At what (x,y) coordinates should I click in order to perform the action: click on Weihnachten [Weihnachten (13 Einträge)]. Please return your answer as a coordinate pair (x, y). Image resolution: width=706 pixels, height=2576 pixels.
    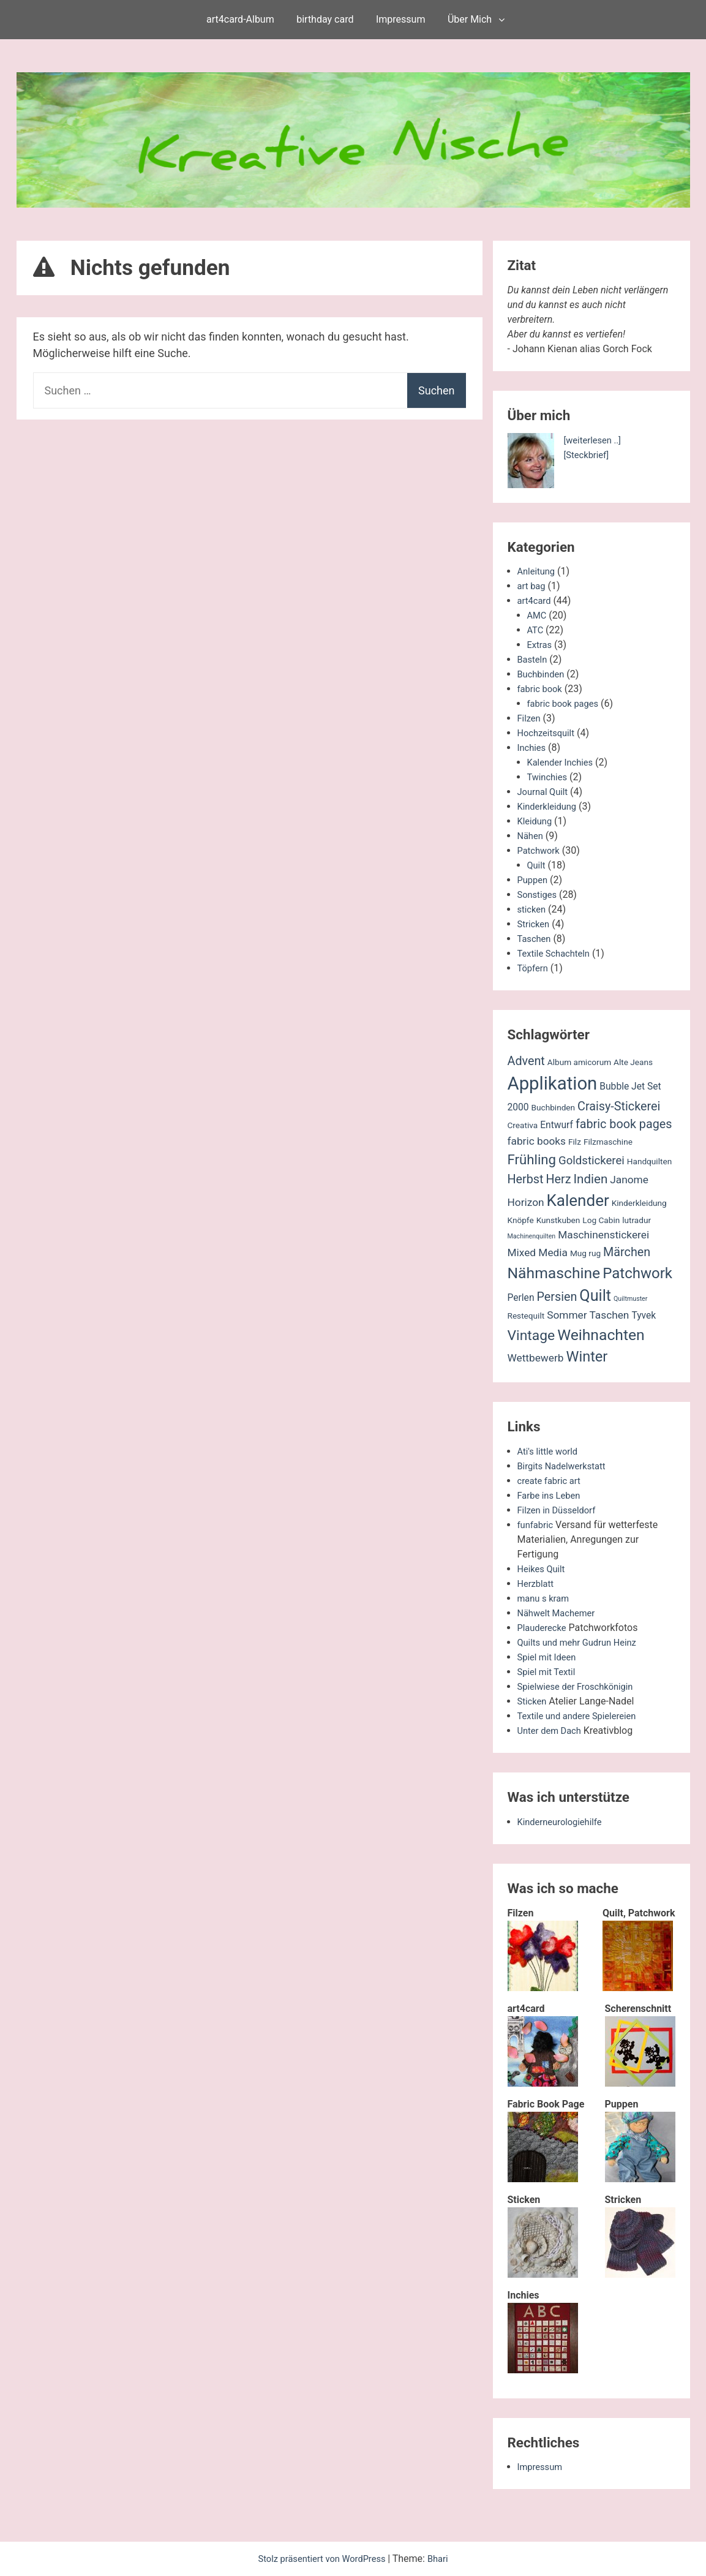
    Looking at the image, I should click on (601, 1335).